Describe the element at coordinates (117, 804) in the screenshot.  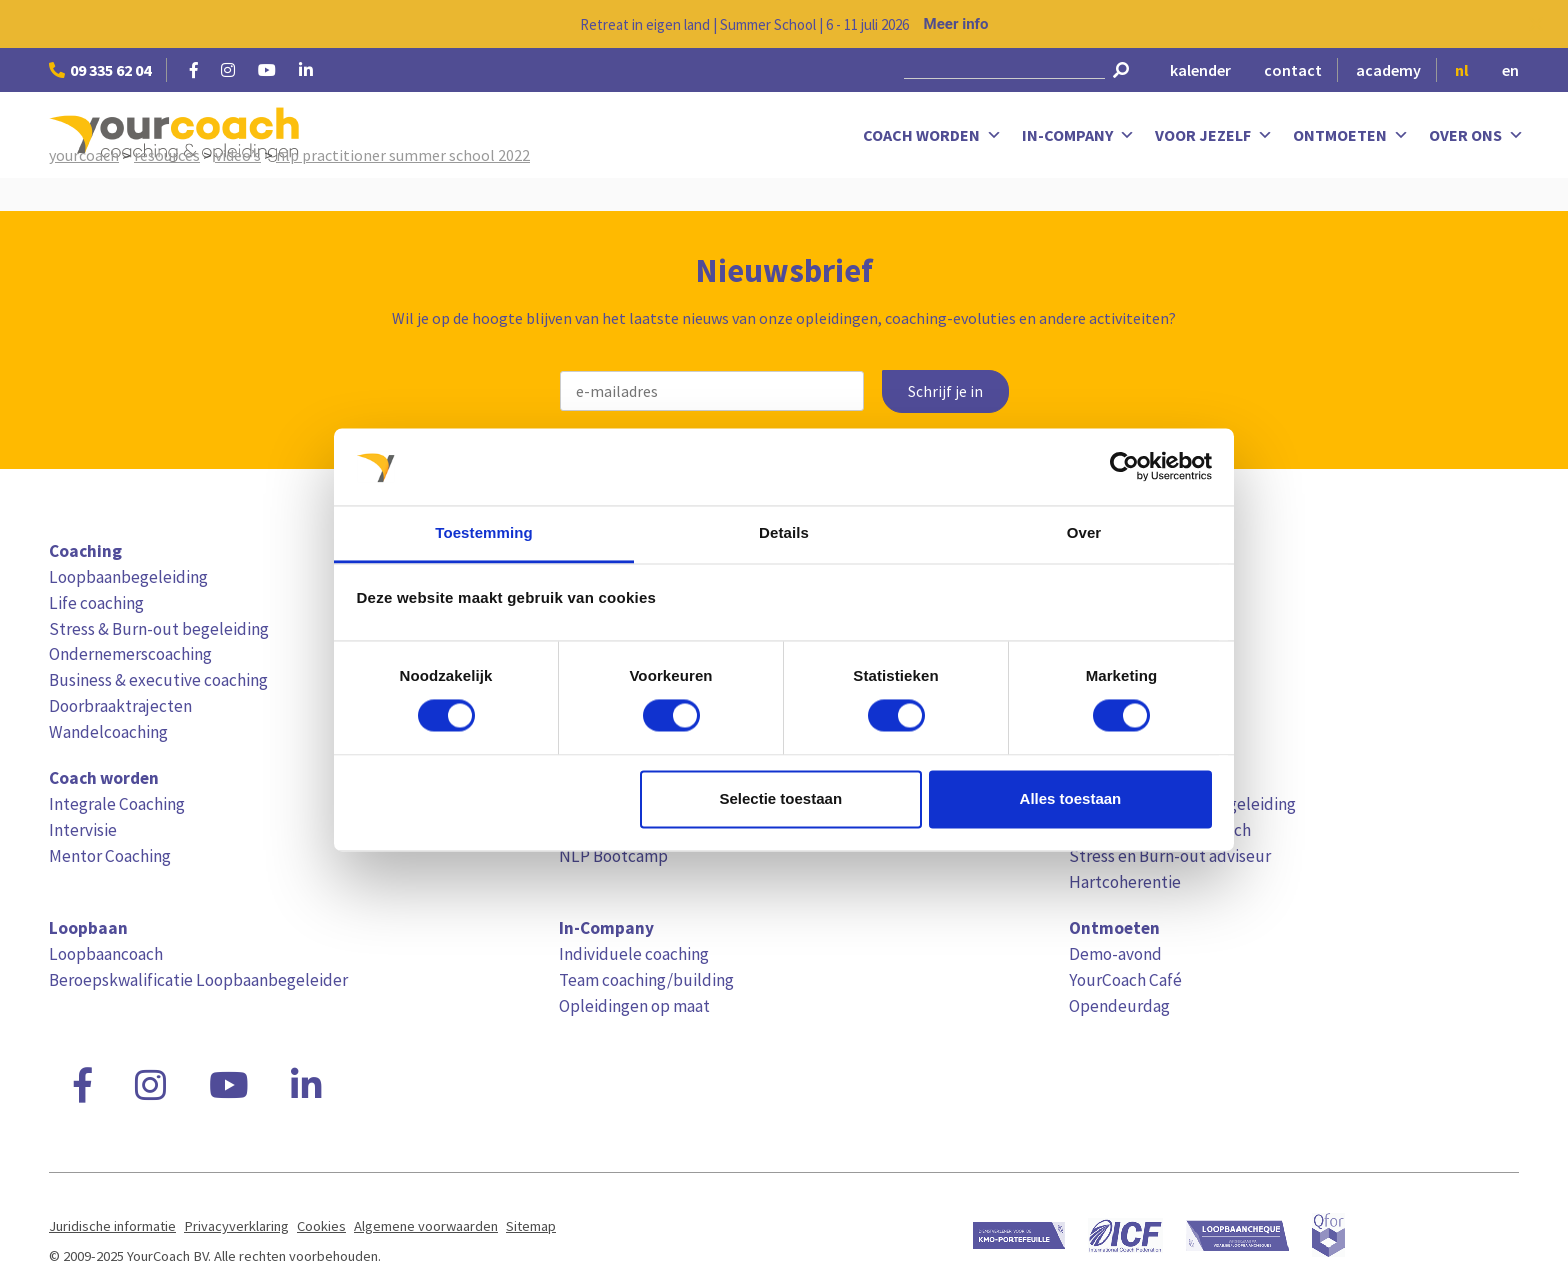
I see `Integrale Coaching` at that location.